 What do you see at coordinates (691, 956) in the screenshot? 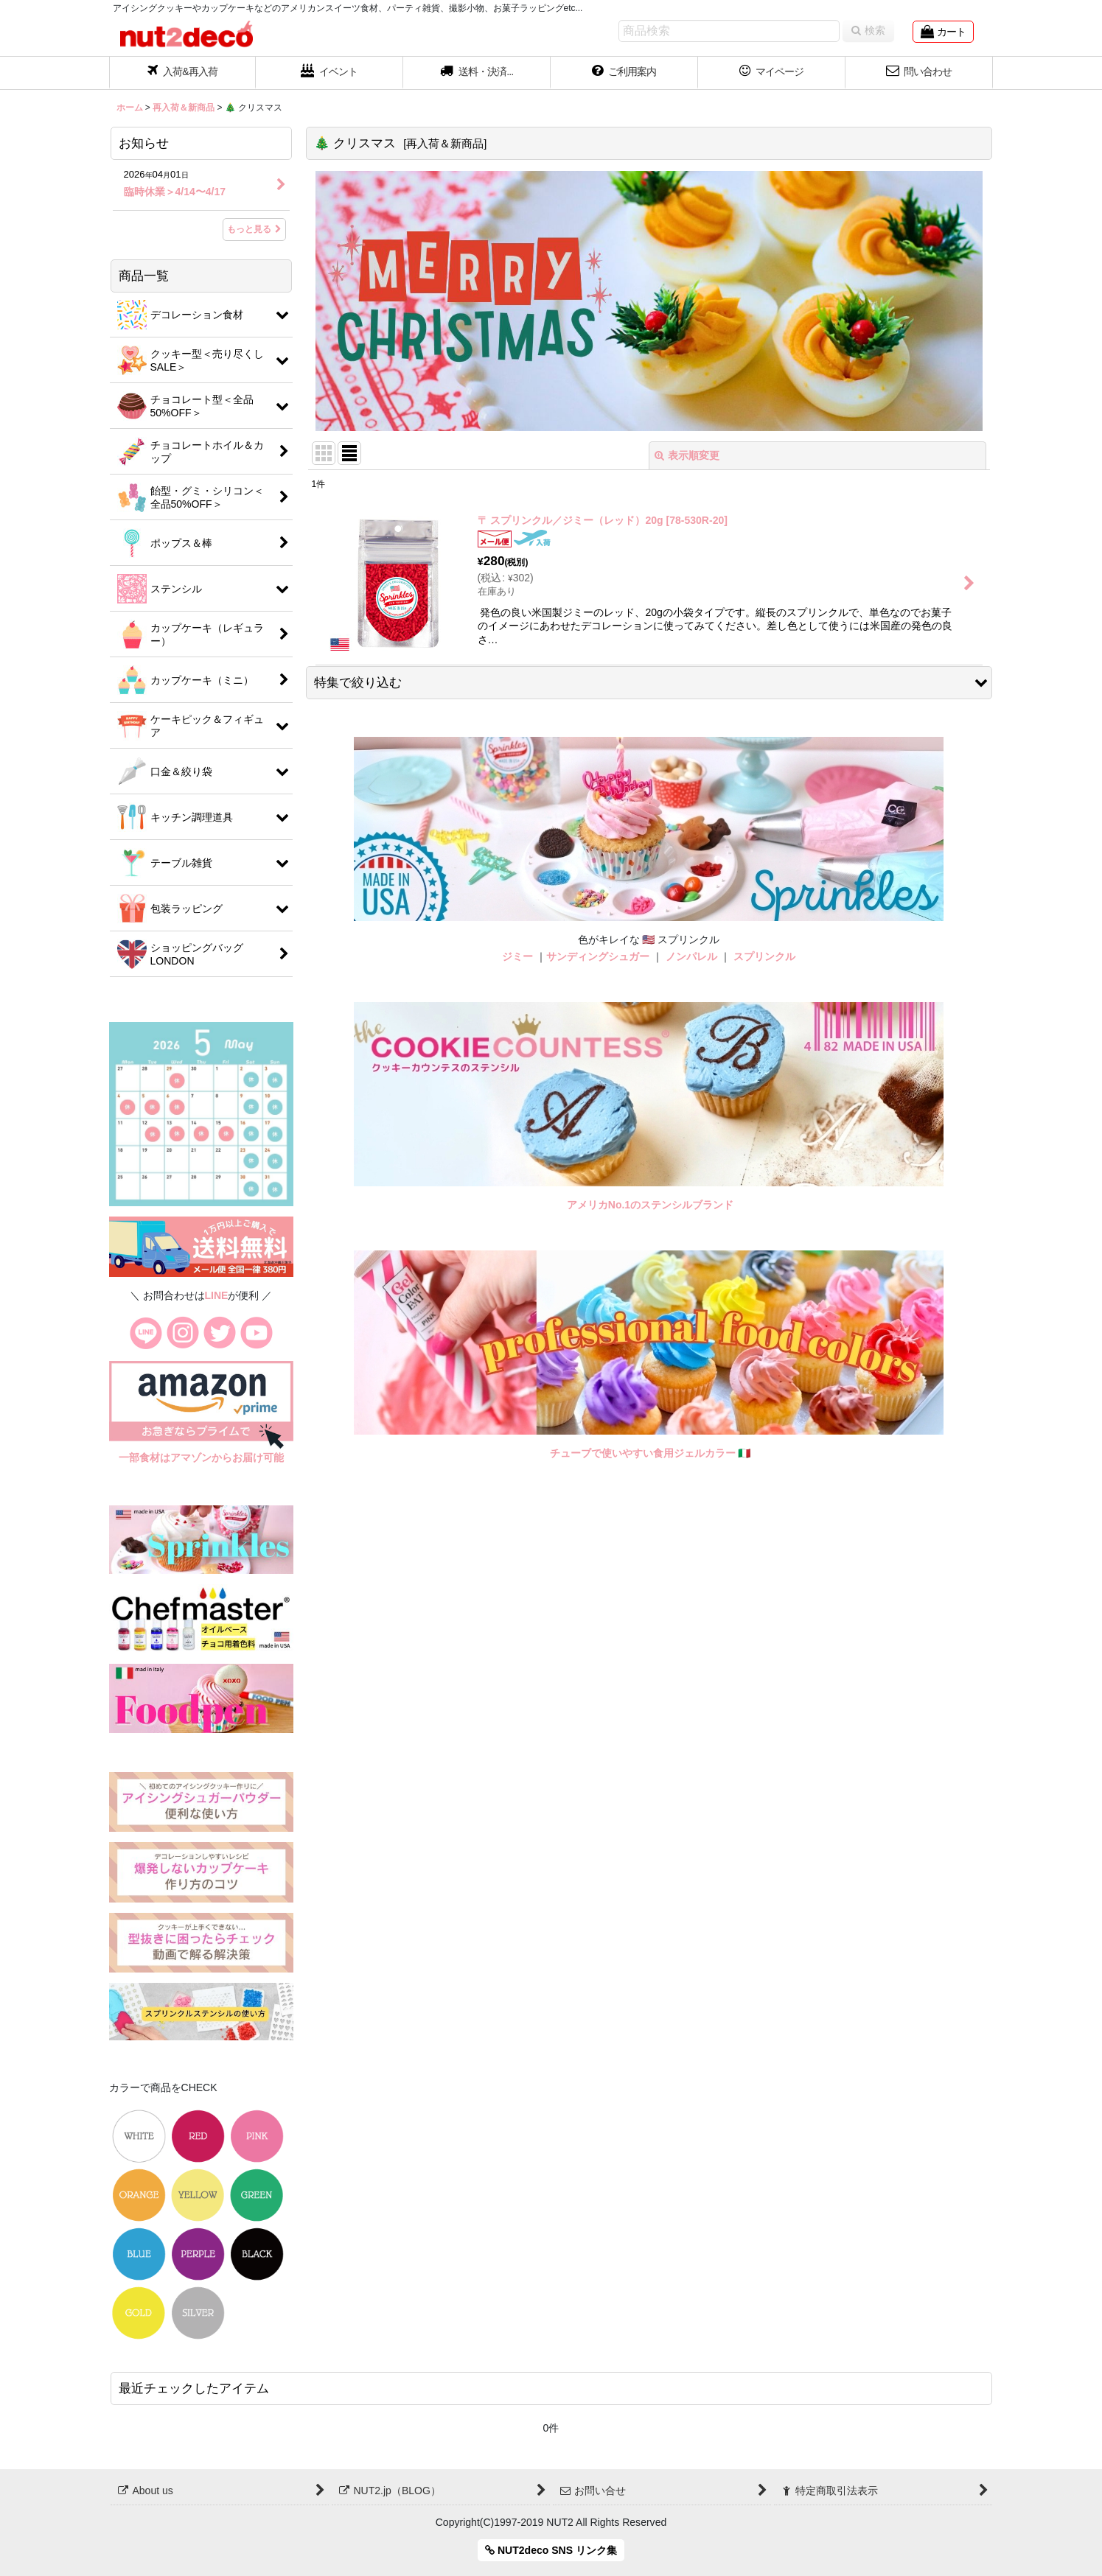
I see `ノンパレル` at bounding box center [691, 956].